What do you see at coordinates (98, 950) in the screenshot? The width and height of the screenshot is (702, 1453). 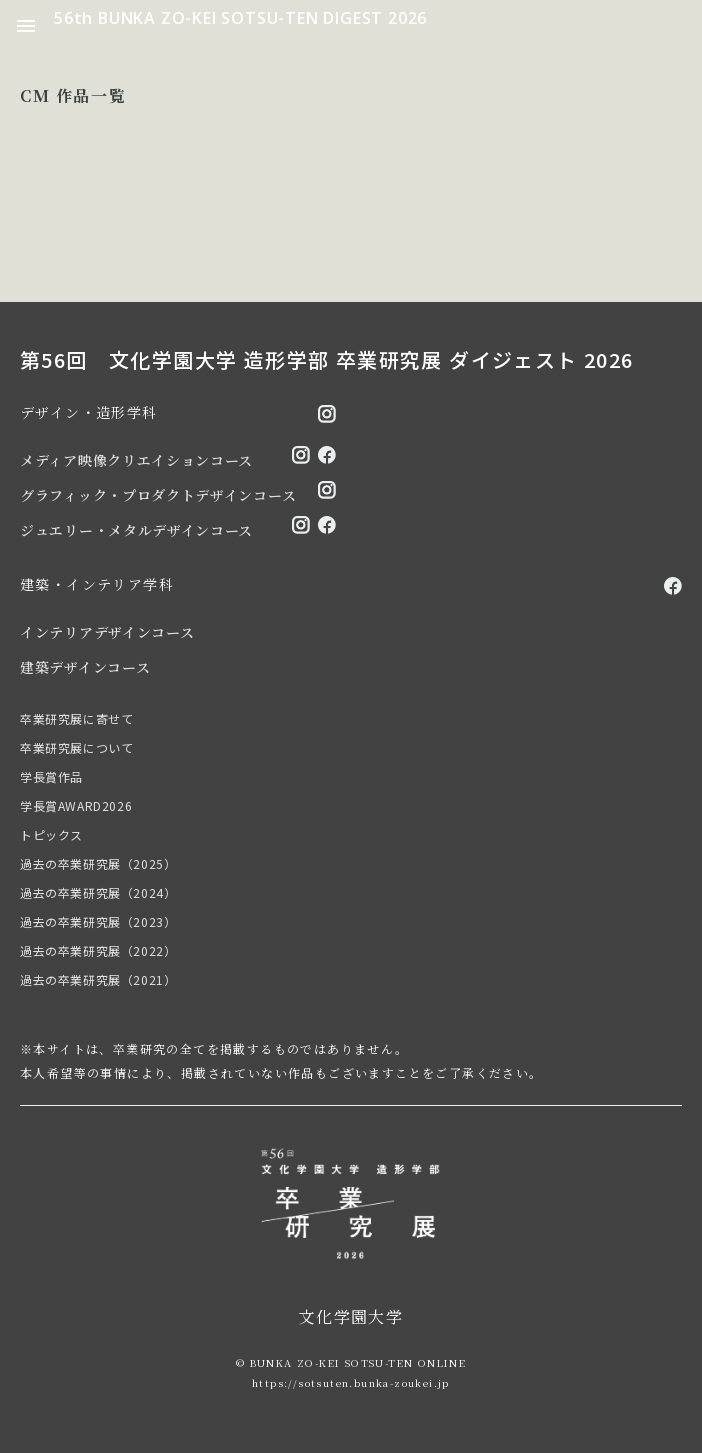 I see `過去の卒業研究展（2022）` at bounding box center [98, 950].